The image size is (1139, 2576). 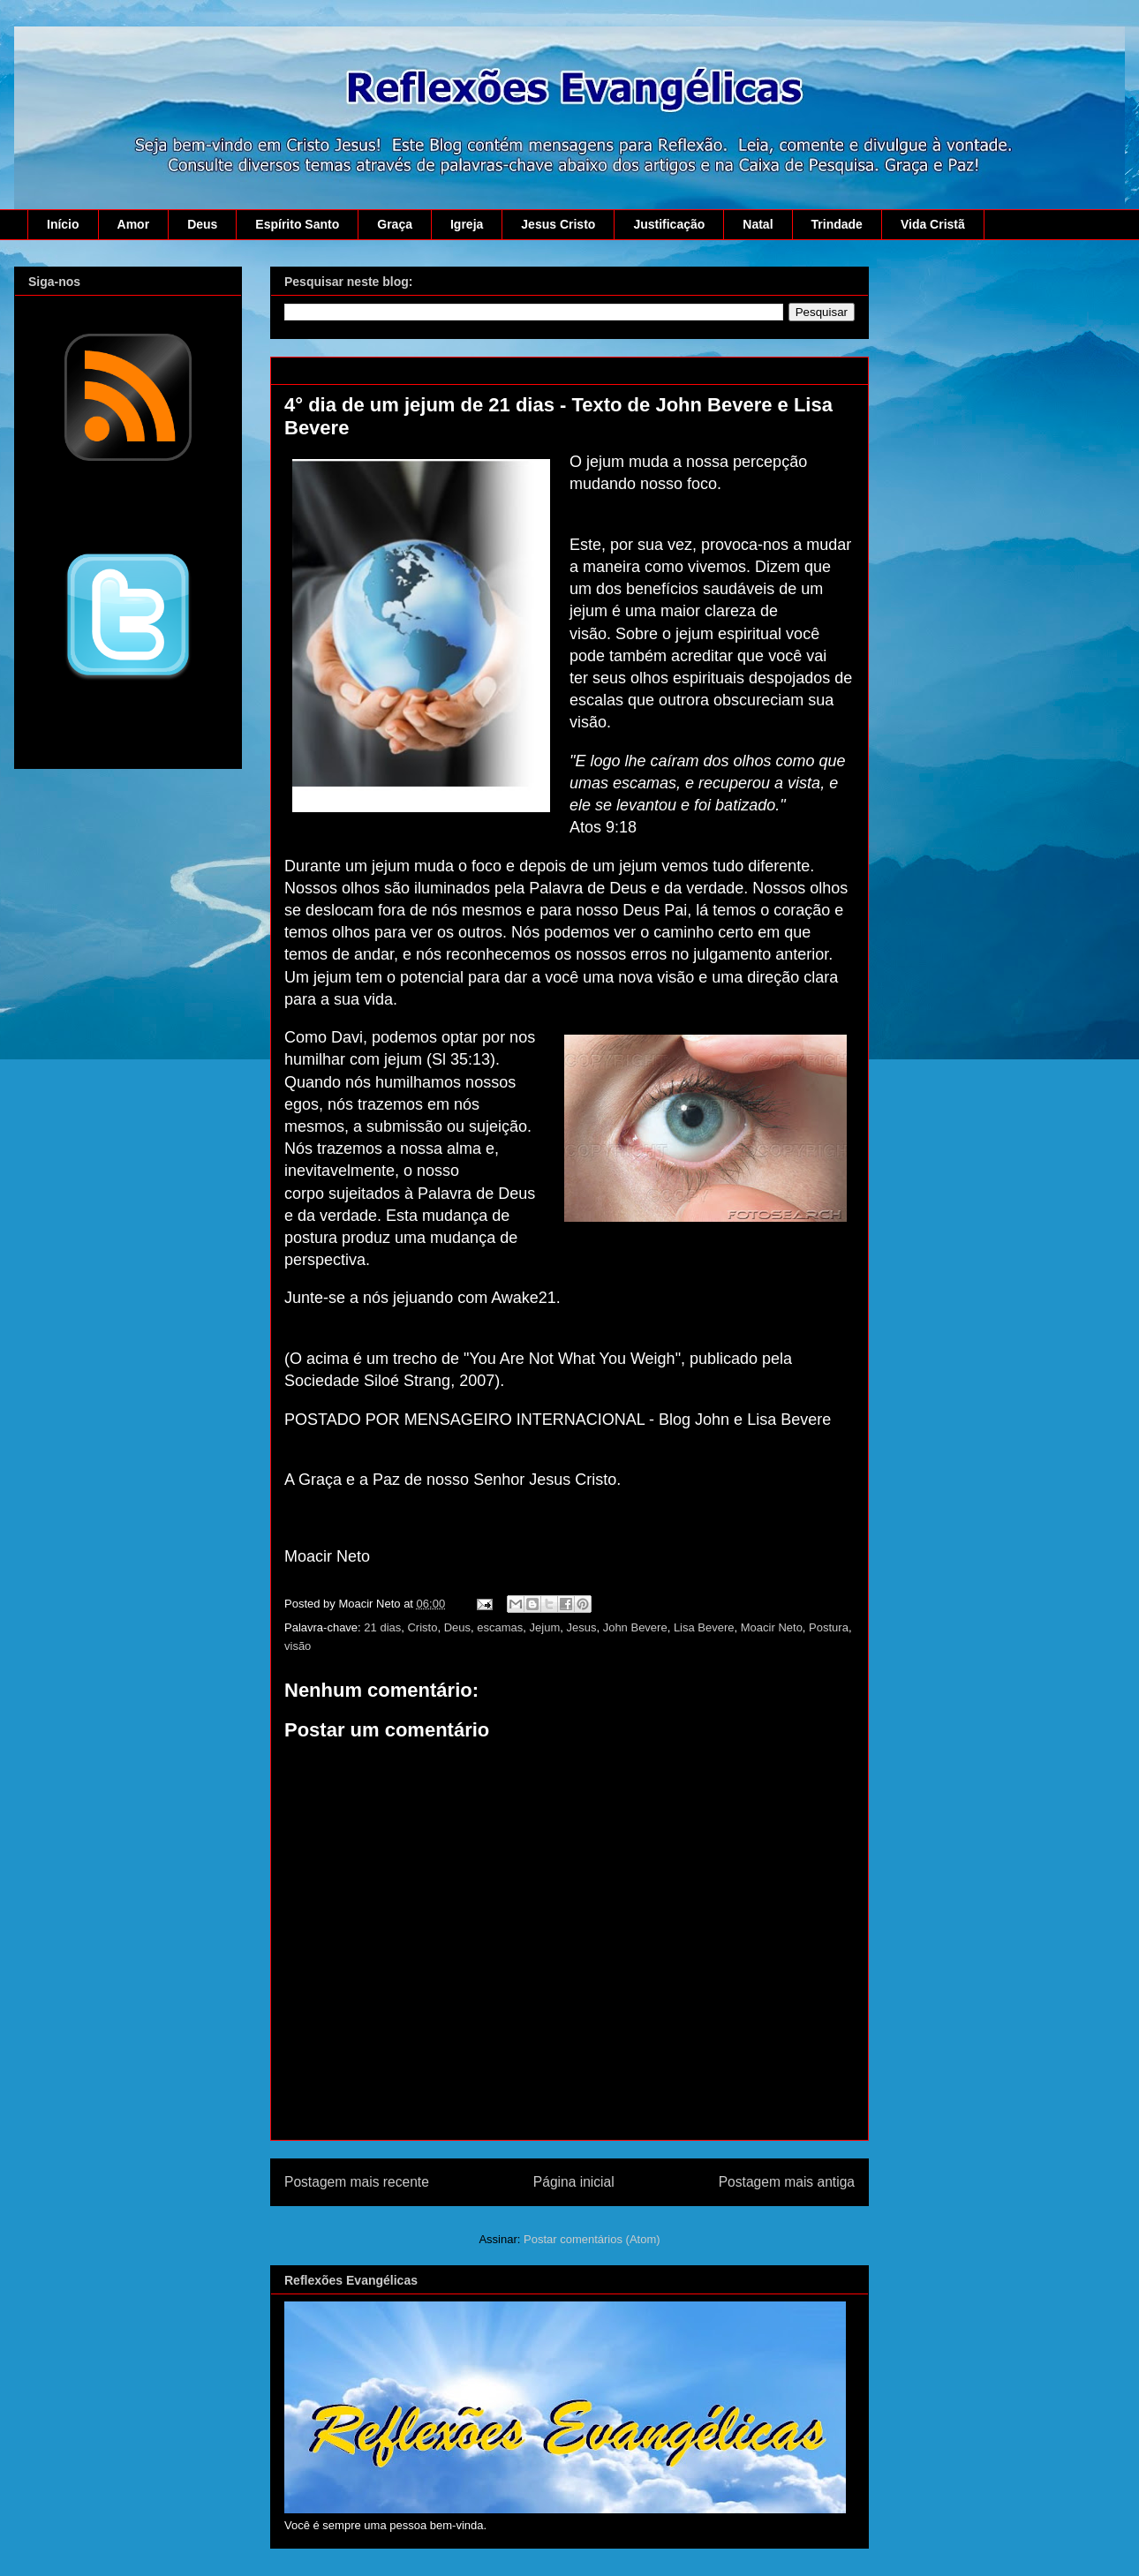 I want to click on John Bevere, so click(x=635, y=1627).